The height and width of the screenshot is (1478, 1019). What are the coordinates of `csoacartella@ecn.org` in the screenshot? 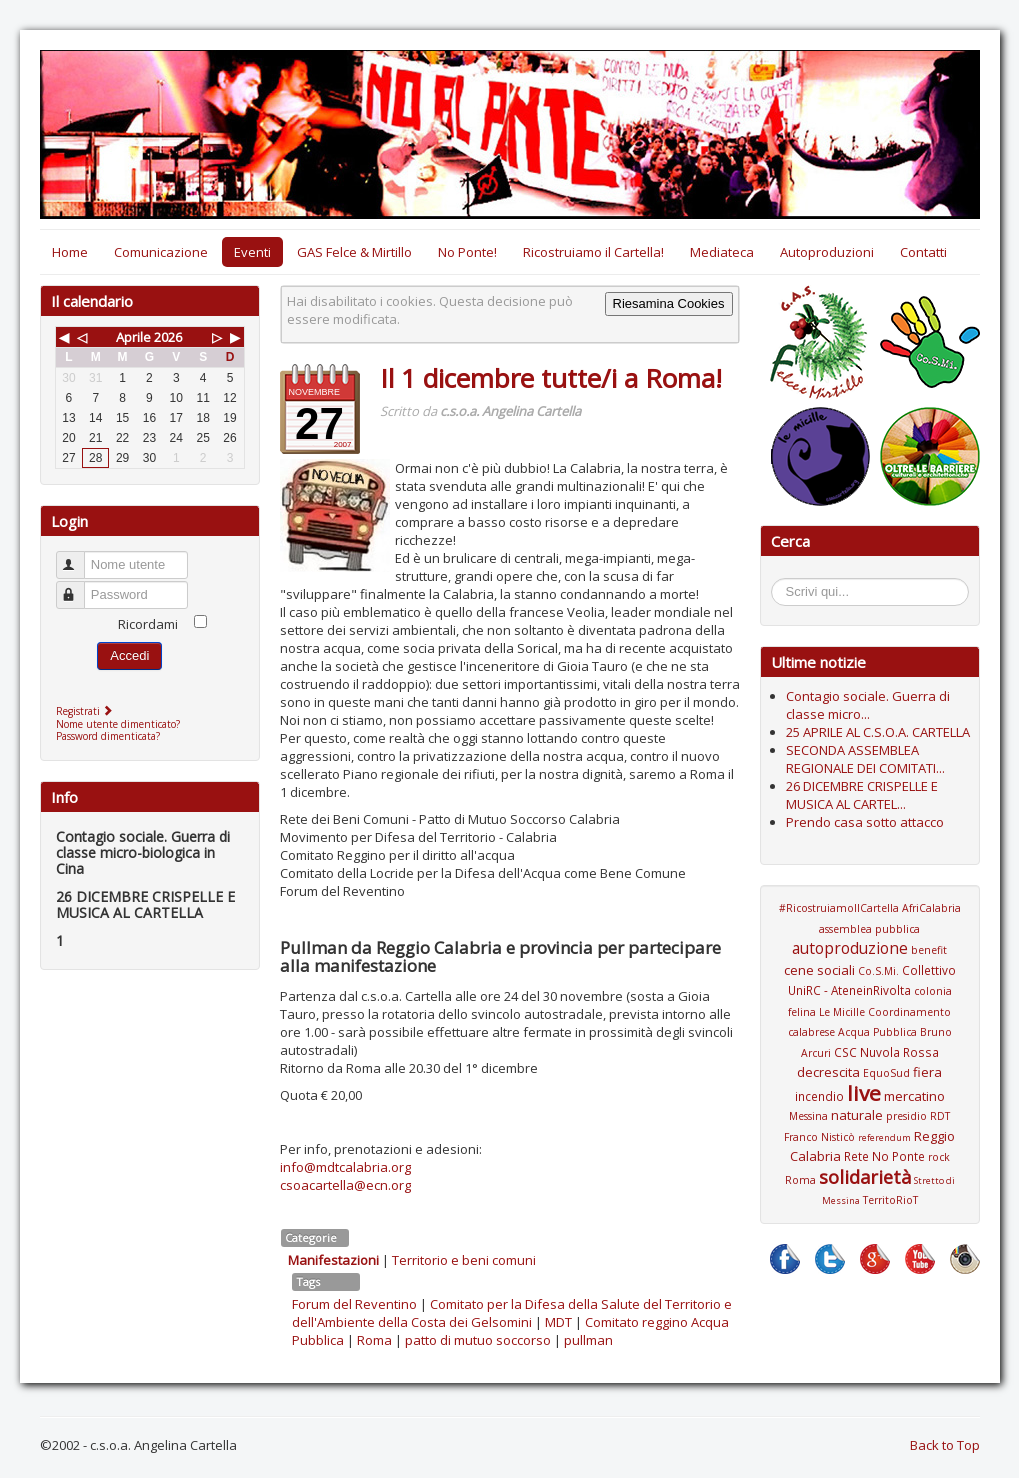 It's located at (345, 1185).